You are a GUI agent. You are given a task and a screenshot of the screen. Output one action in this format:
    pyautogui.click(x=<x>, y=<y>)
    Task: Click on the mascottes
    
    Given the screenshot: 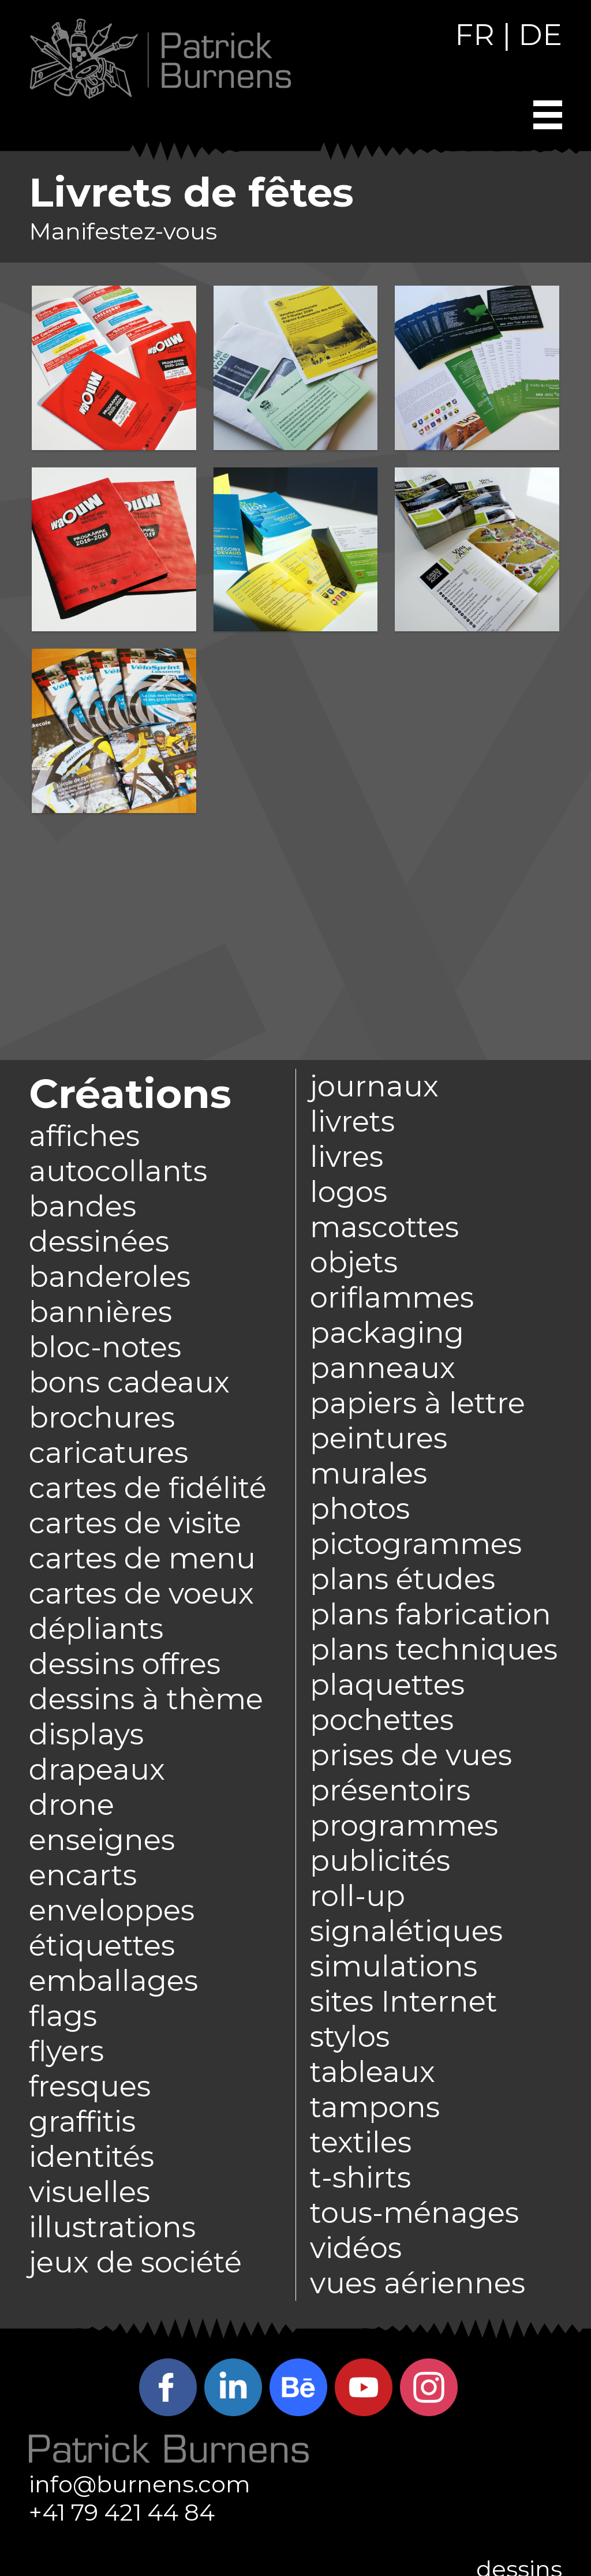 What is the action you would take?
    pyautogui.click(x=384, y=1227)
    